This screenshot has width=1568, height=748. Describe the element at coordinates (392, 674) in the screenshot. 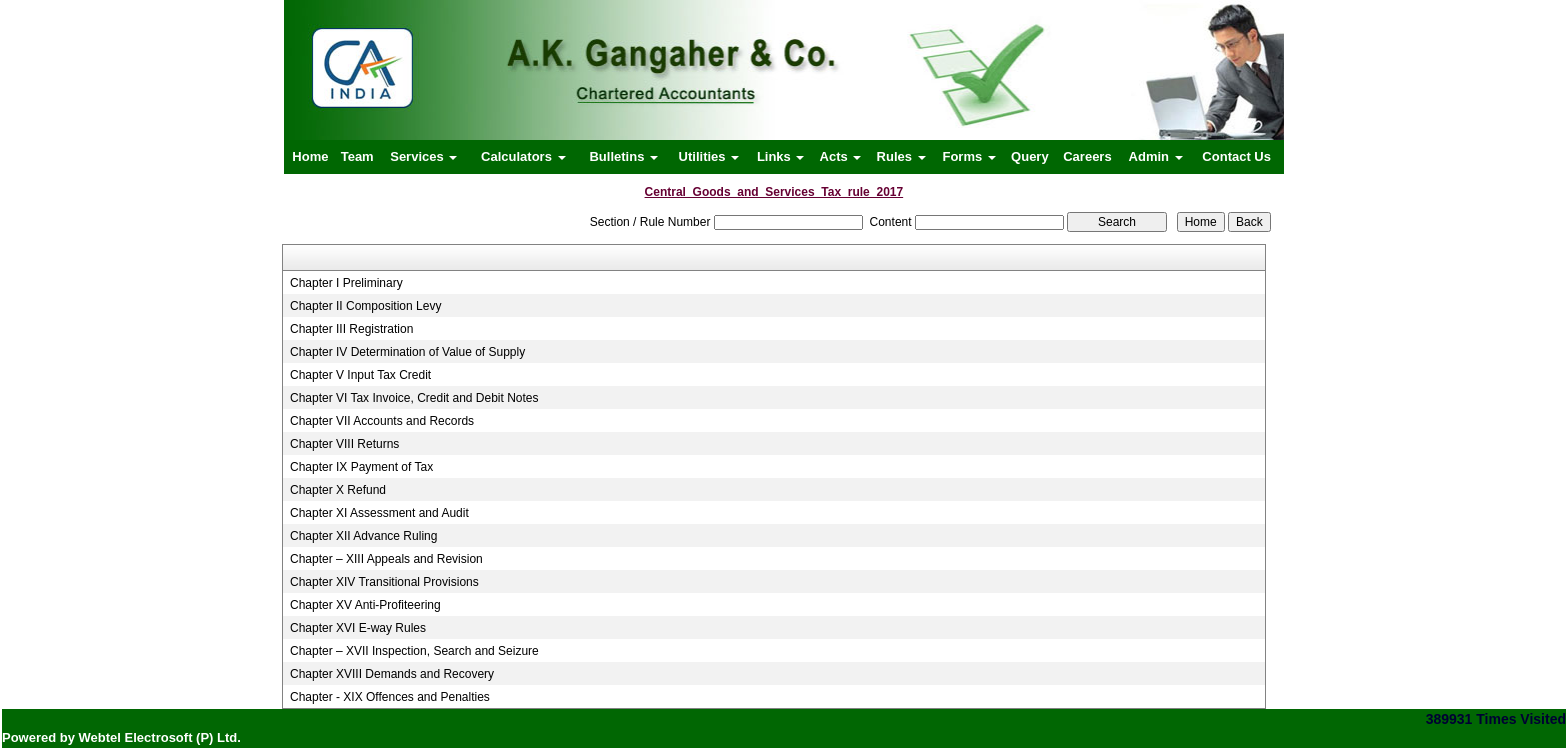

I see `Chapter XVIII Demands and Recovery` at that location.